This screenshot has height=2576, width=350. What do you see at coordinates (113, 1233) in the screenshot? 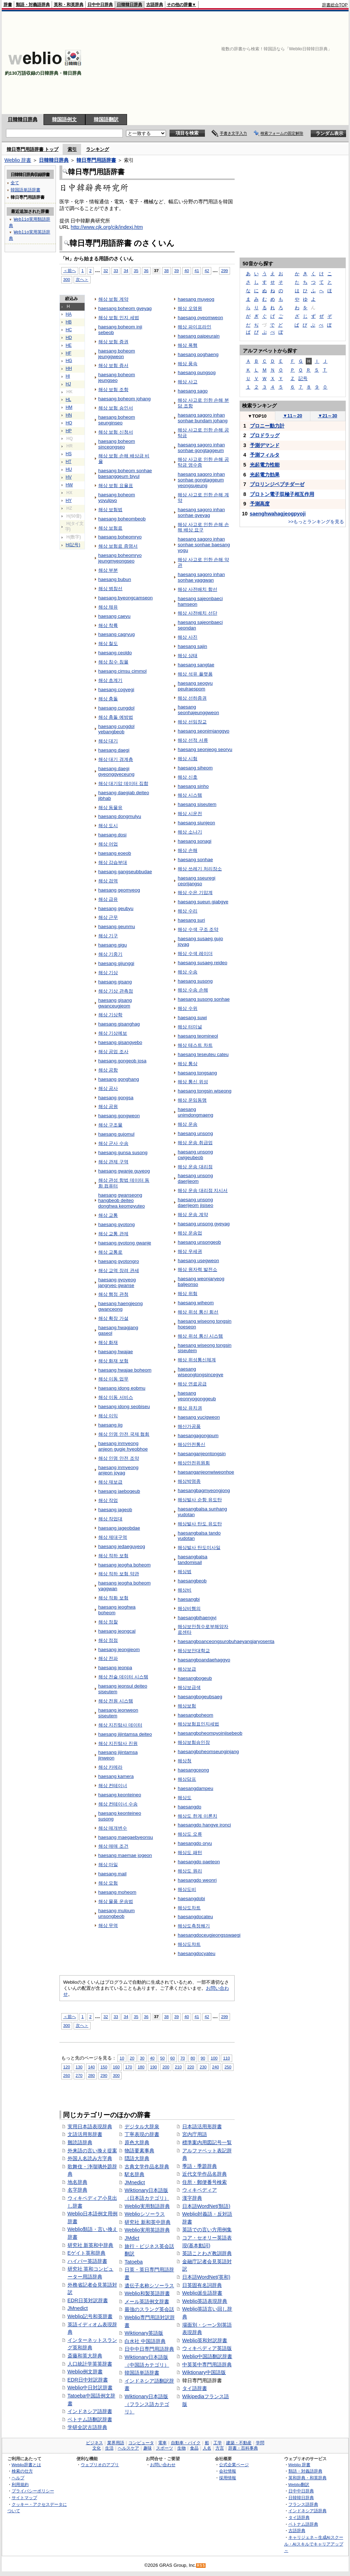
I see `해상 교통 관제` at bounding box center [113, 1233].